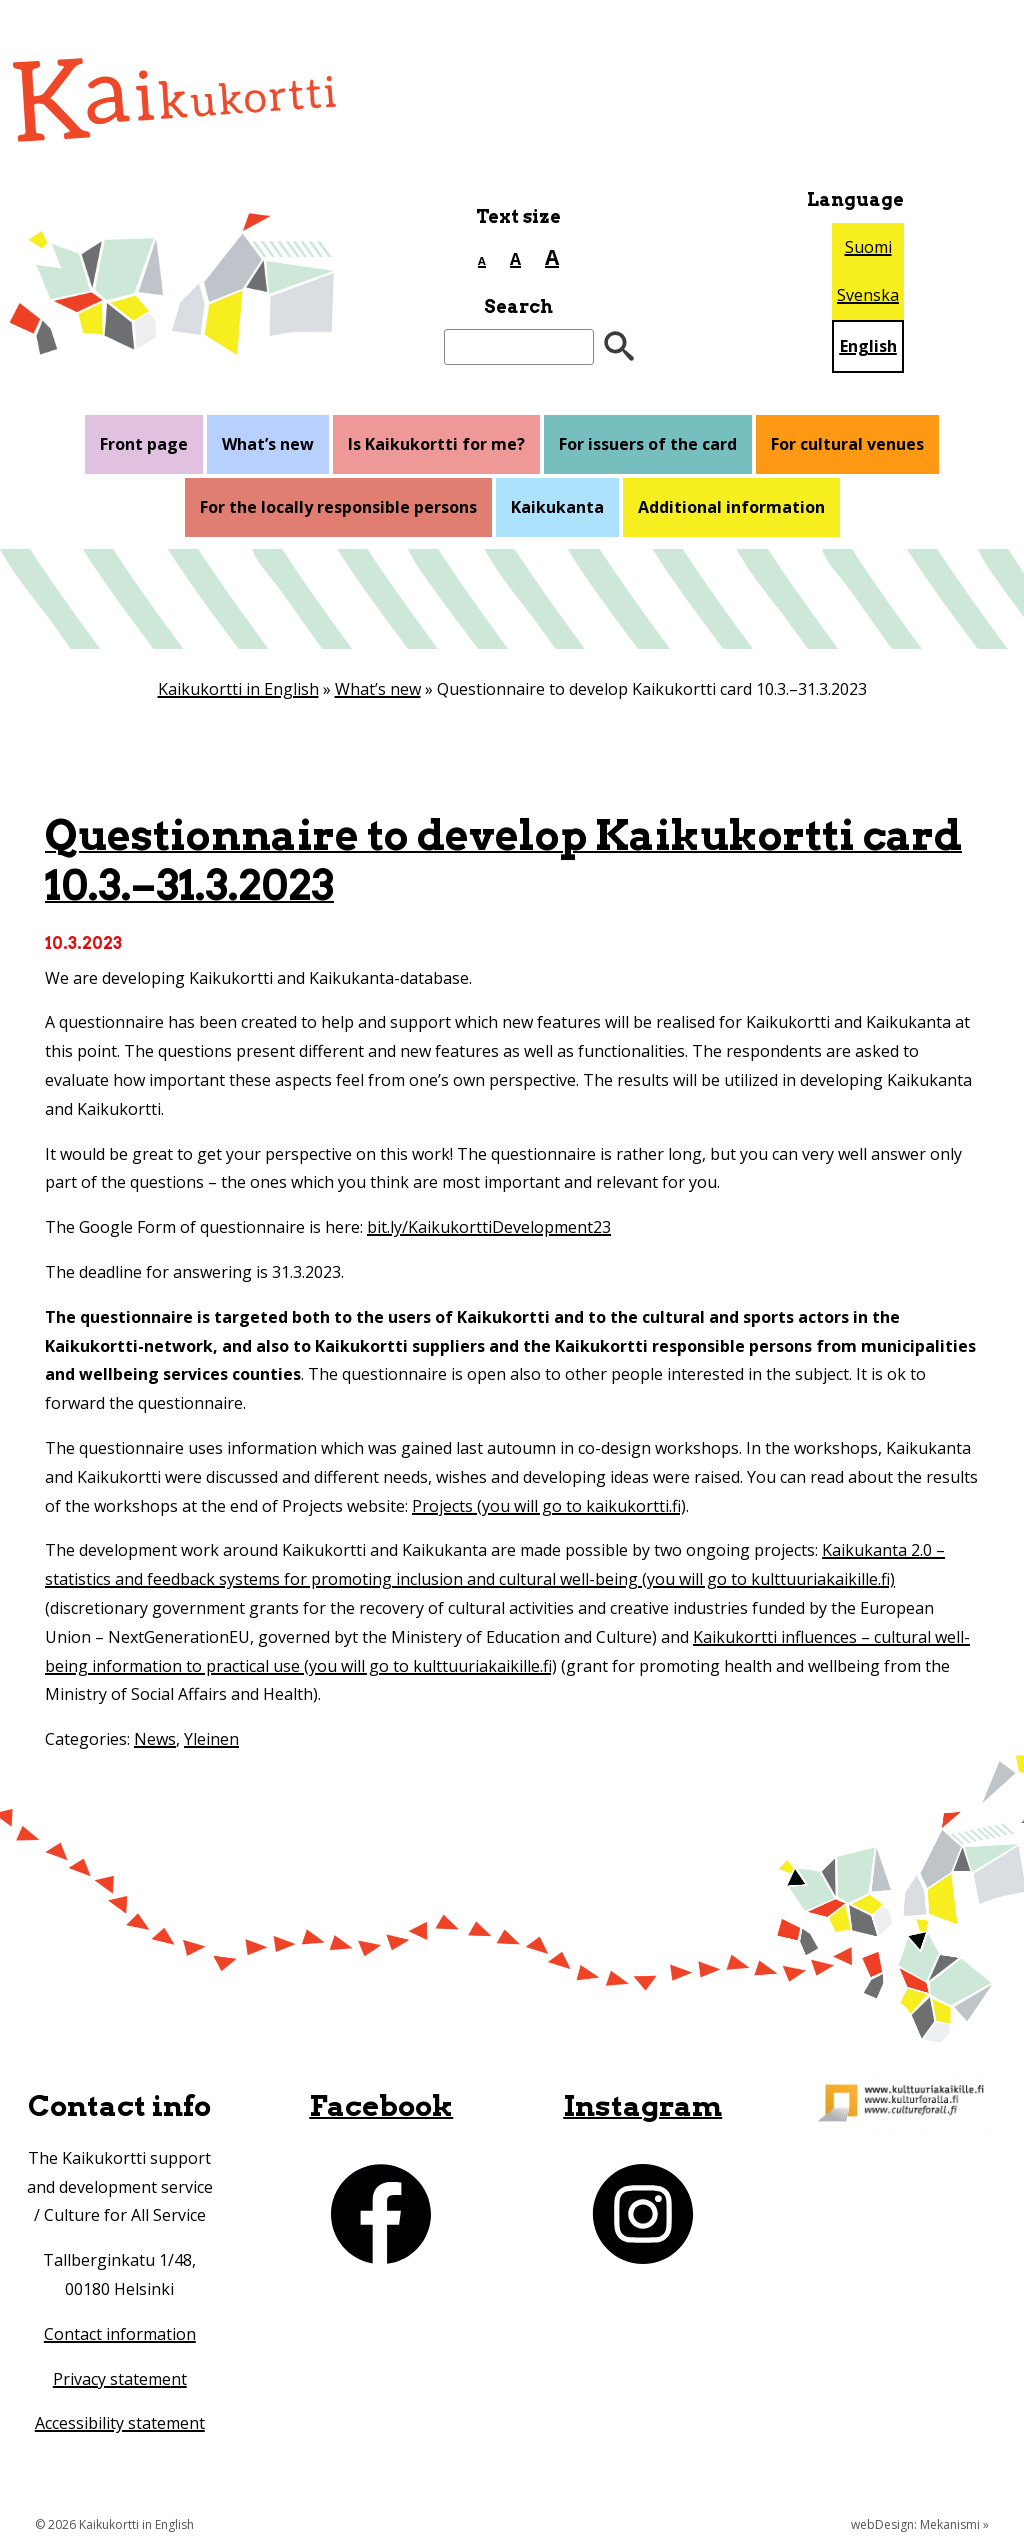 Image resolution: width=1024 pixels, height=2541 pixels. Describe the element at coordinates (436, 444) in the screenshot. I see `Is Kaikukortti for me?` at that location.